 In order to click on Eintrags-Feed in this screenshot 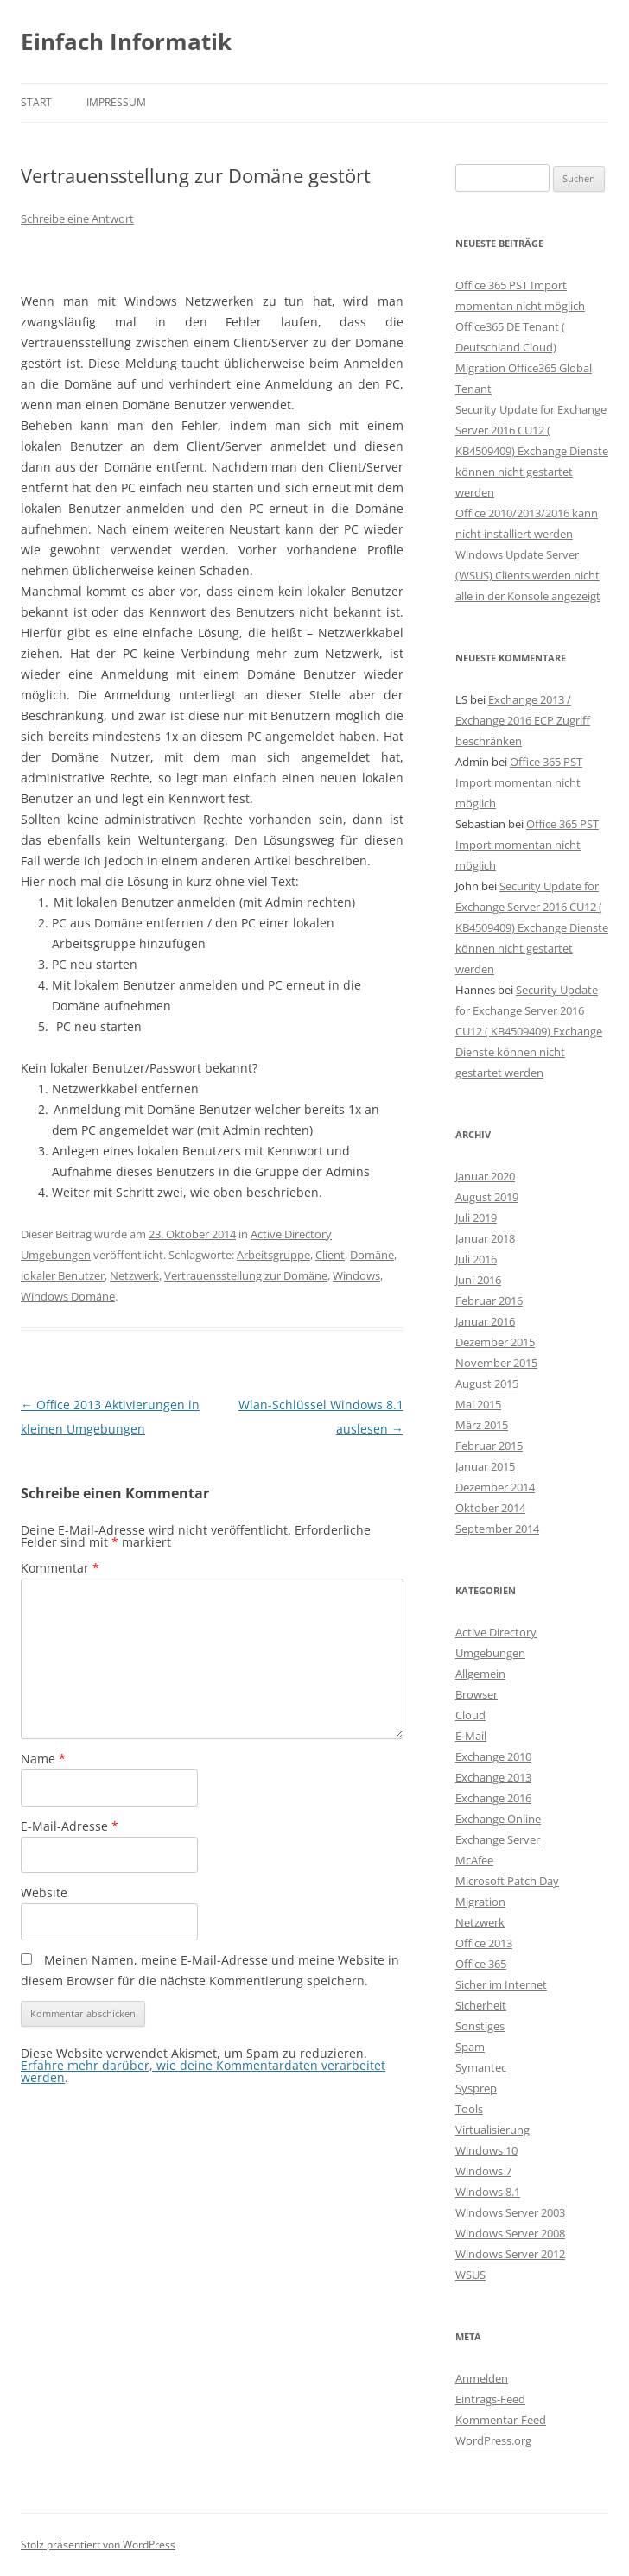, I will do `click(490, 2399)`.